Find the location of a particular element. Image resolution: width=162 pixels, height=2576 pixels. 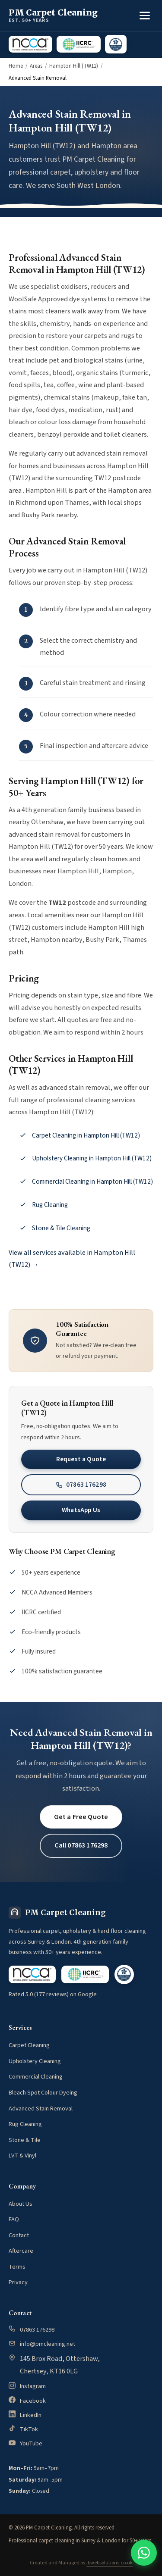

Stone & Tile is located at coordinates (25, 2140).